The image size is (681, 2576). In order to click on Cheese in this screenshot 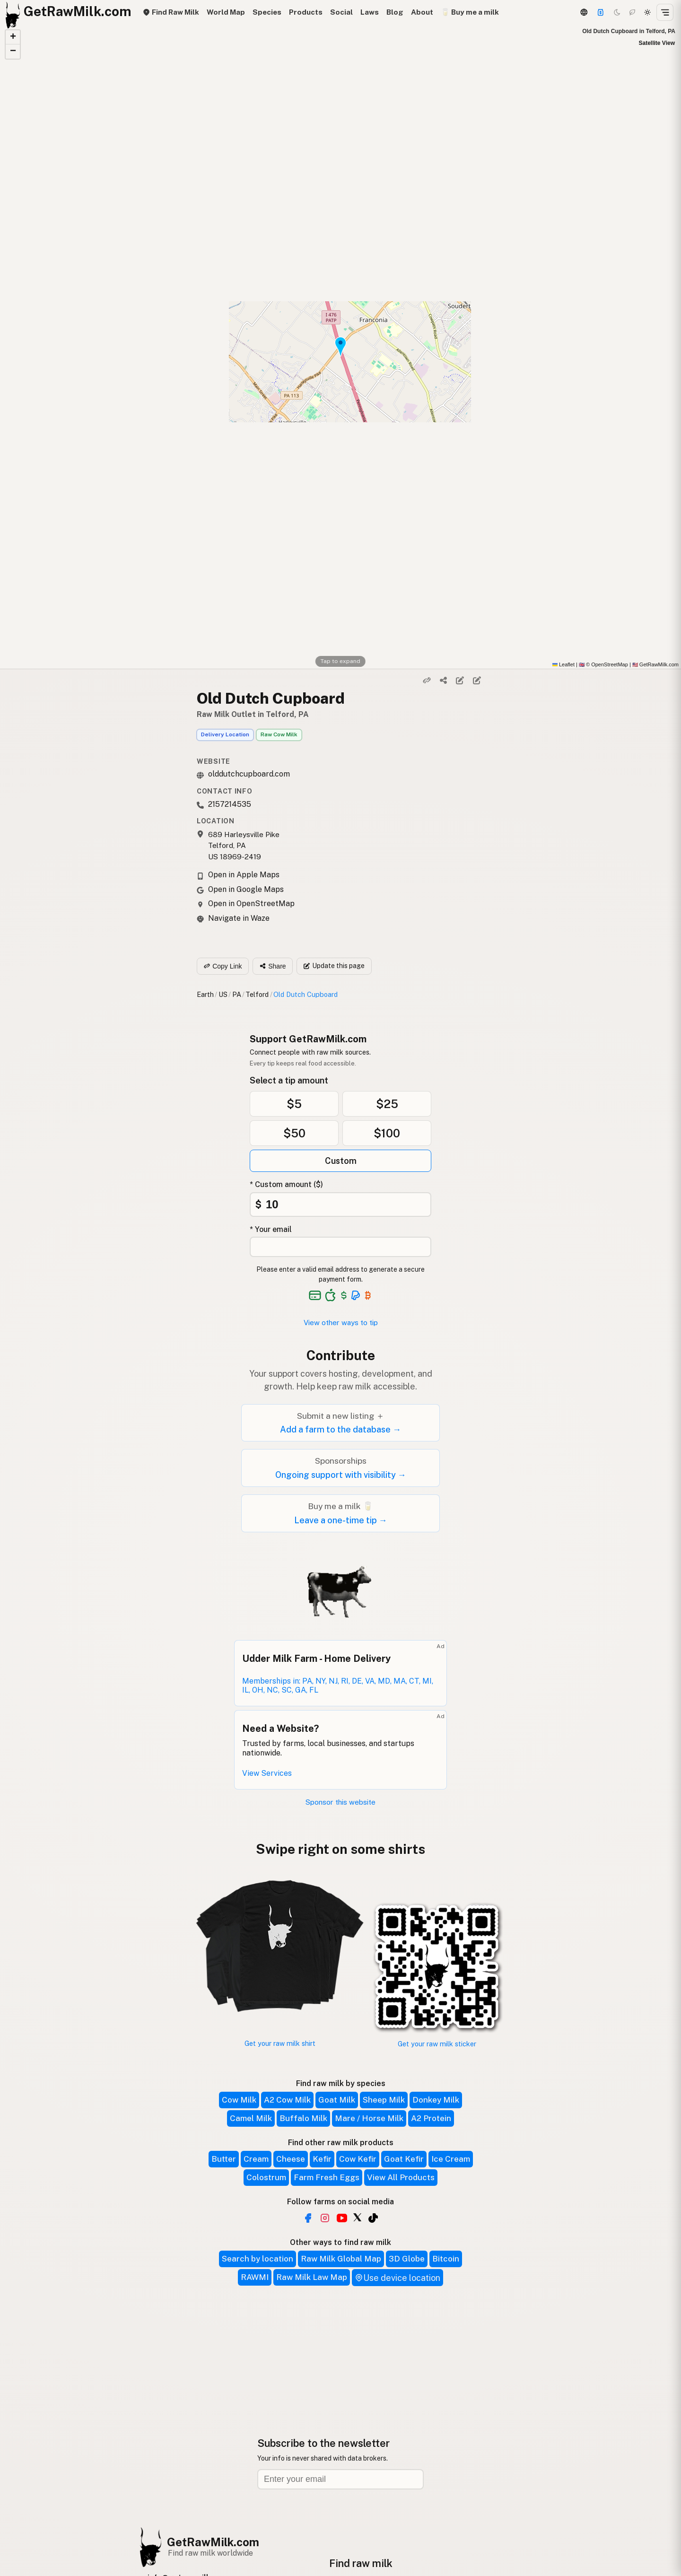, I will do `click(290, 2159)`.